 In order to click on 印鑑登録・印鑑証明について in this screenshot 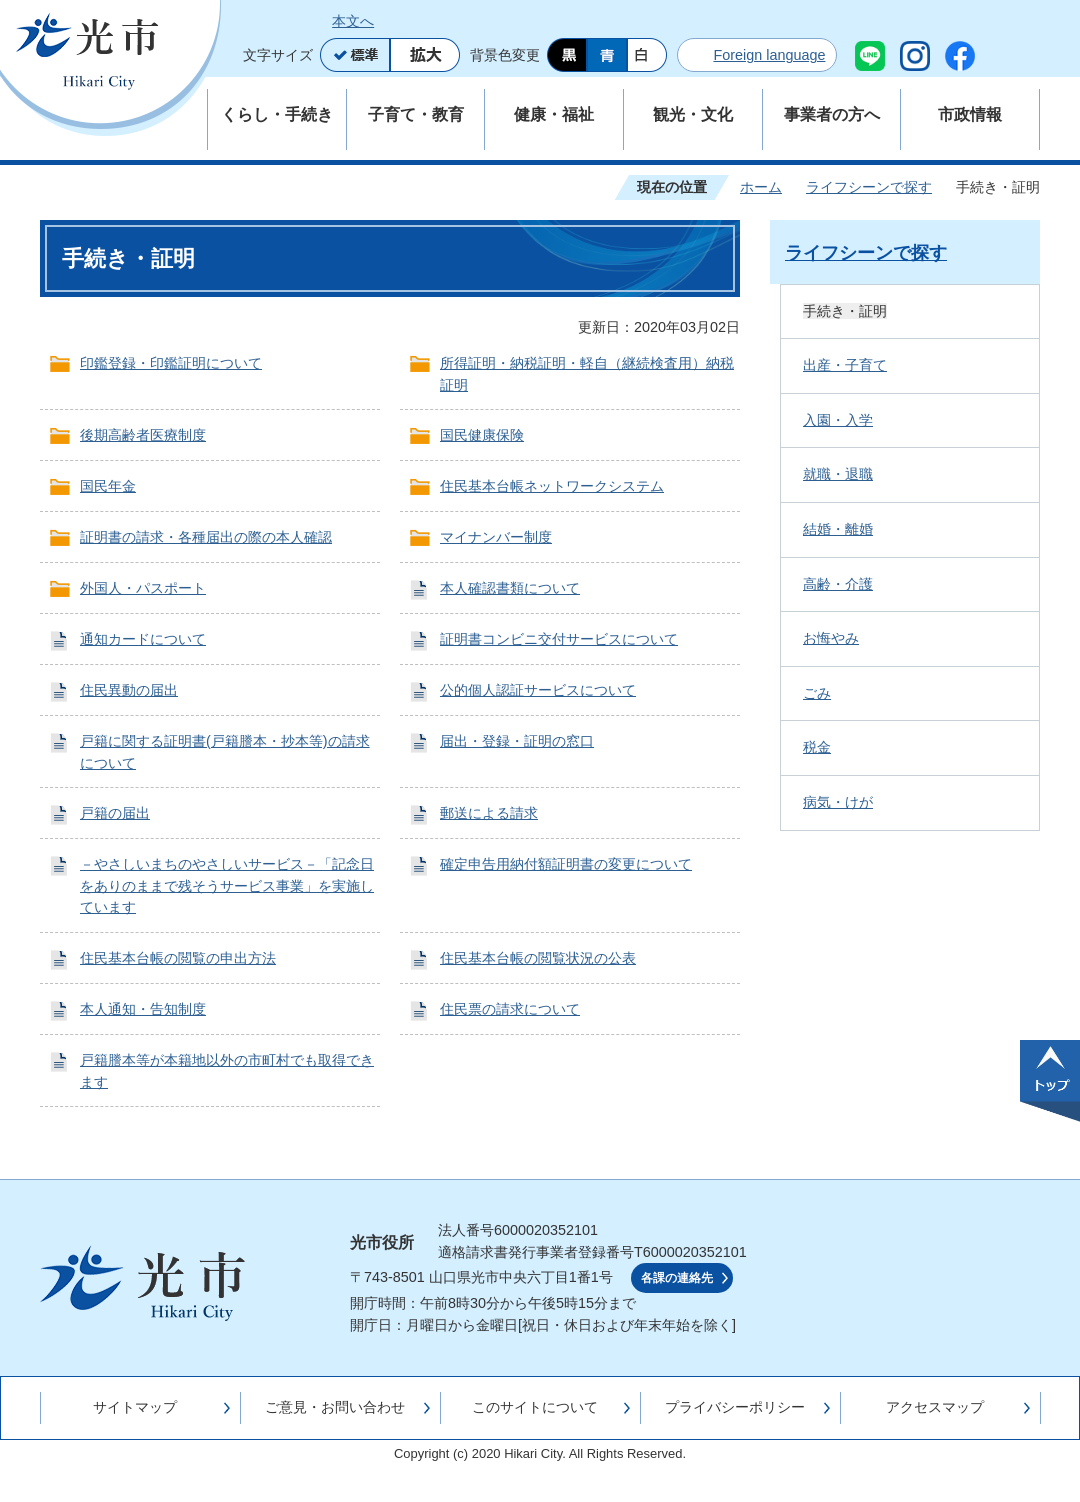, I will do `click(171, 363)`.